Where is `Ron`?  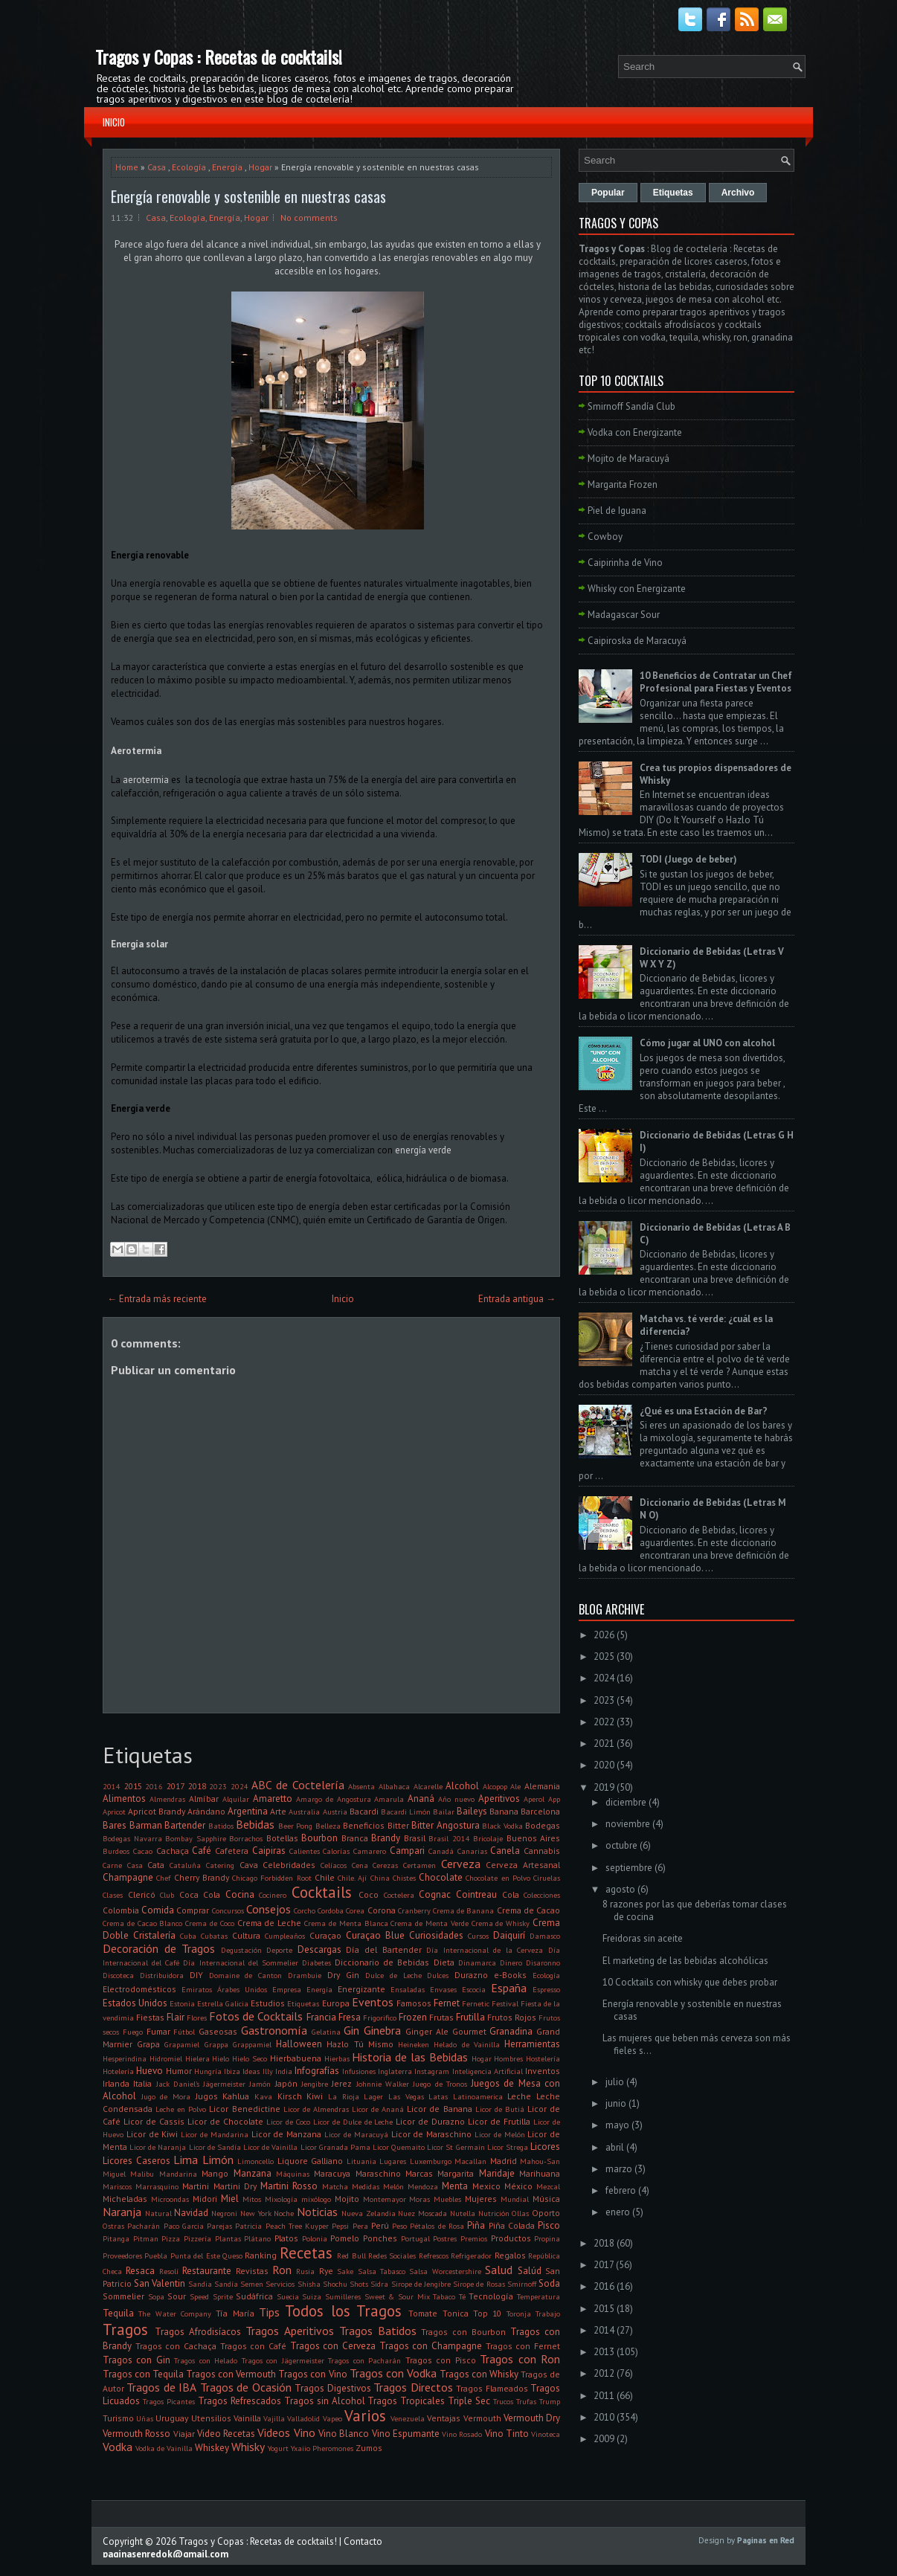
Ron is located at coordinates (282, 2269).